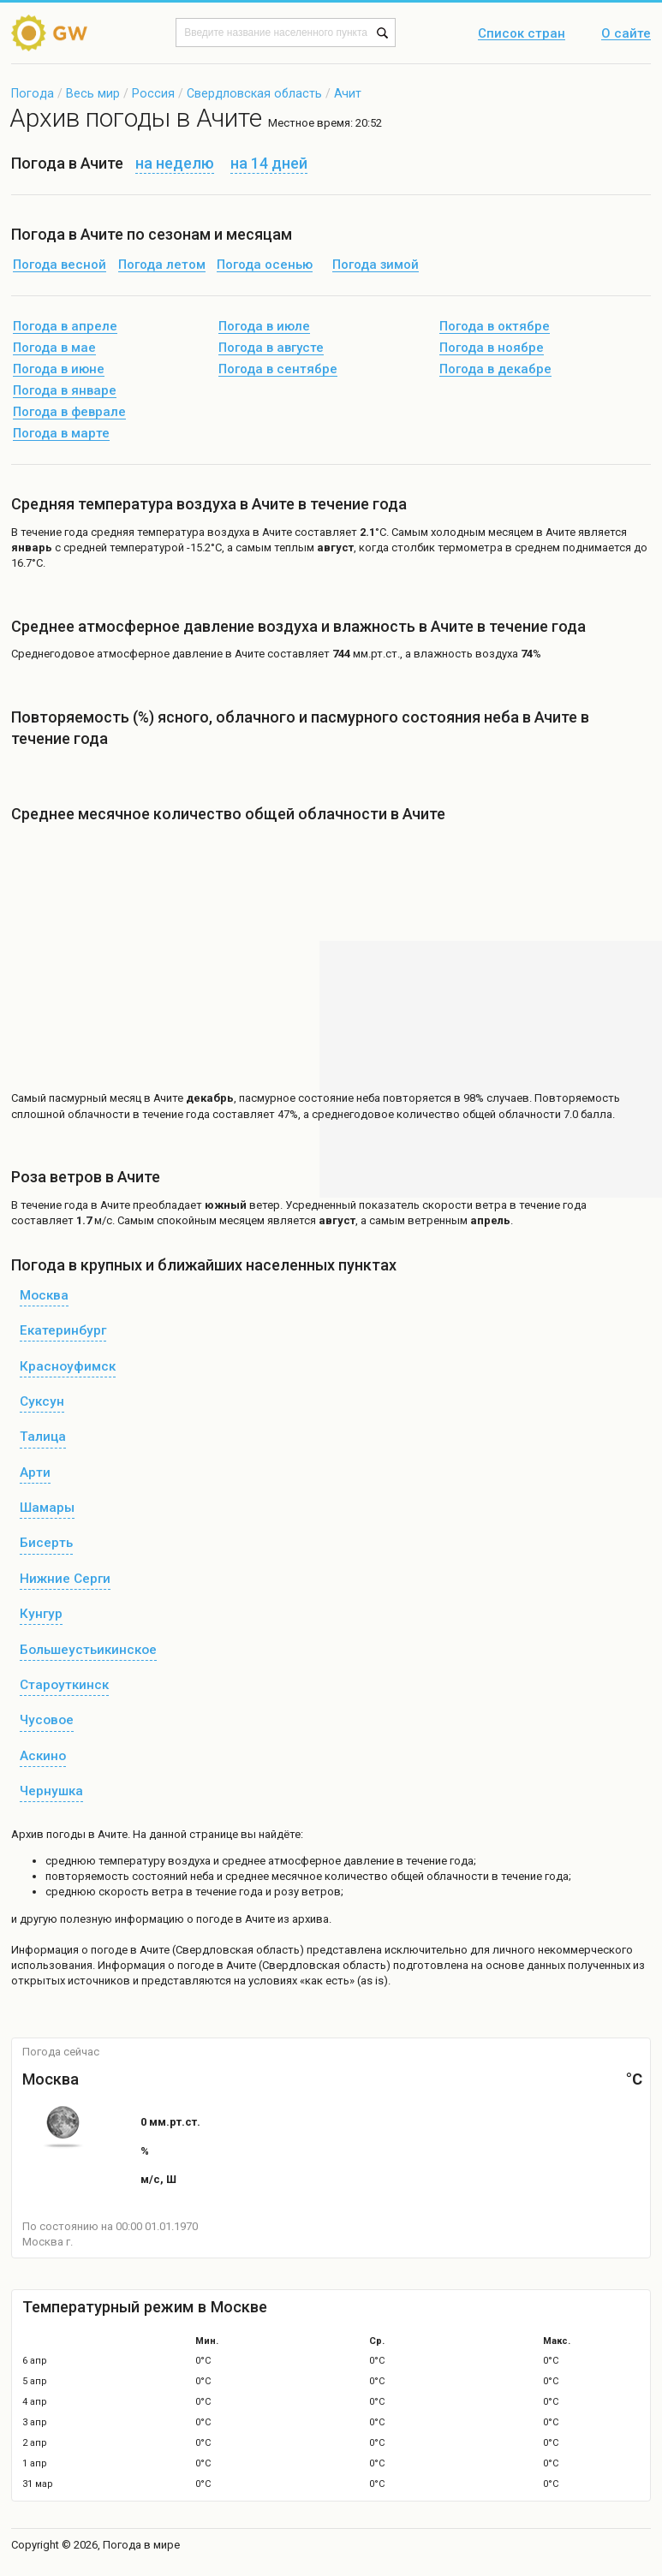 The height and width of the screenshot is (2576, 662). I want to click on Ачит, so click(347, 93).